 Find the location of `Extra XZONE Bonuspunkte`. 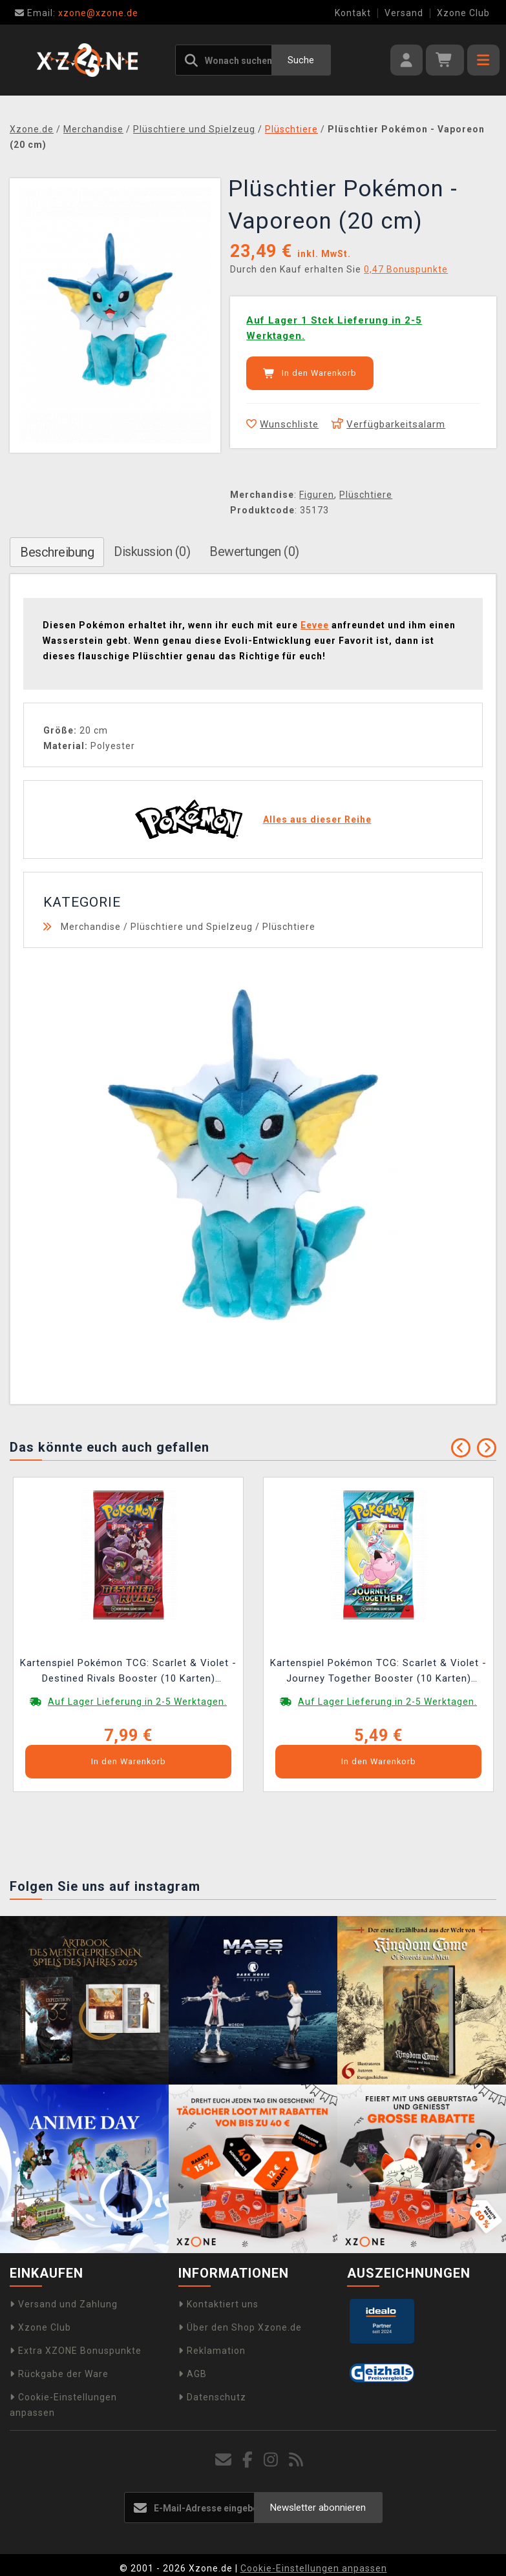

Extra XZONE Bonuspunkte is located at coordinates (76, 2350).